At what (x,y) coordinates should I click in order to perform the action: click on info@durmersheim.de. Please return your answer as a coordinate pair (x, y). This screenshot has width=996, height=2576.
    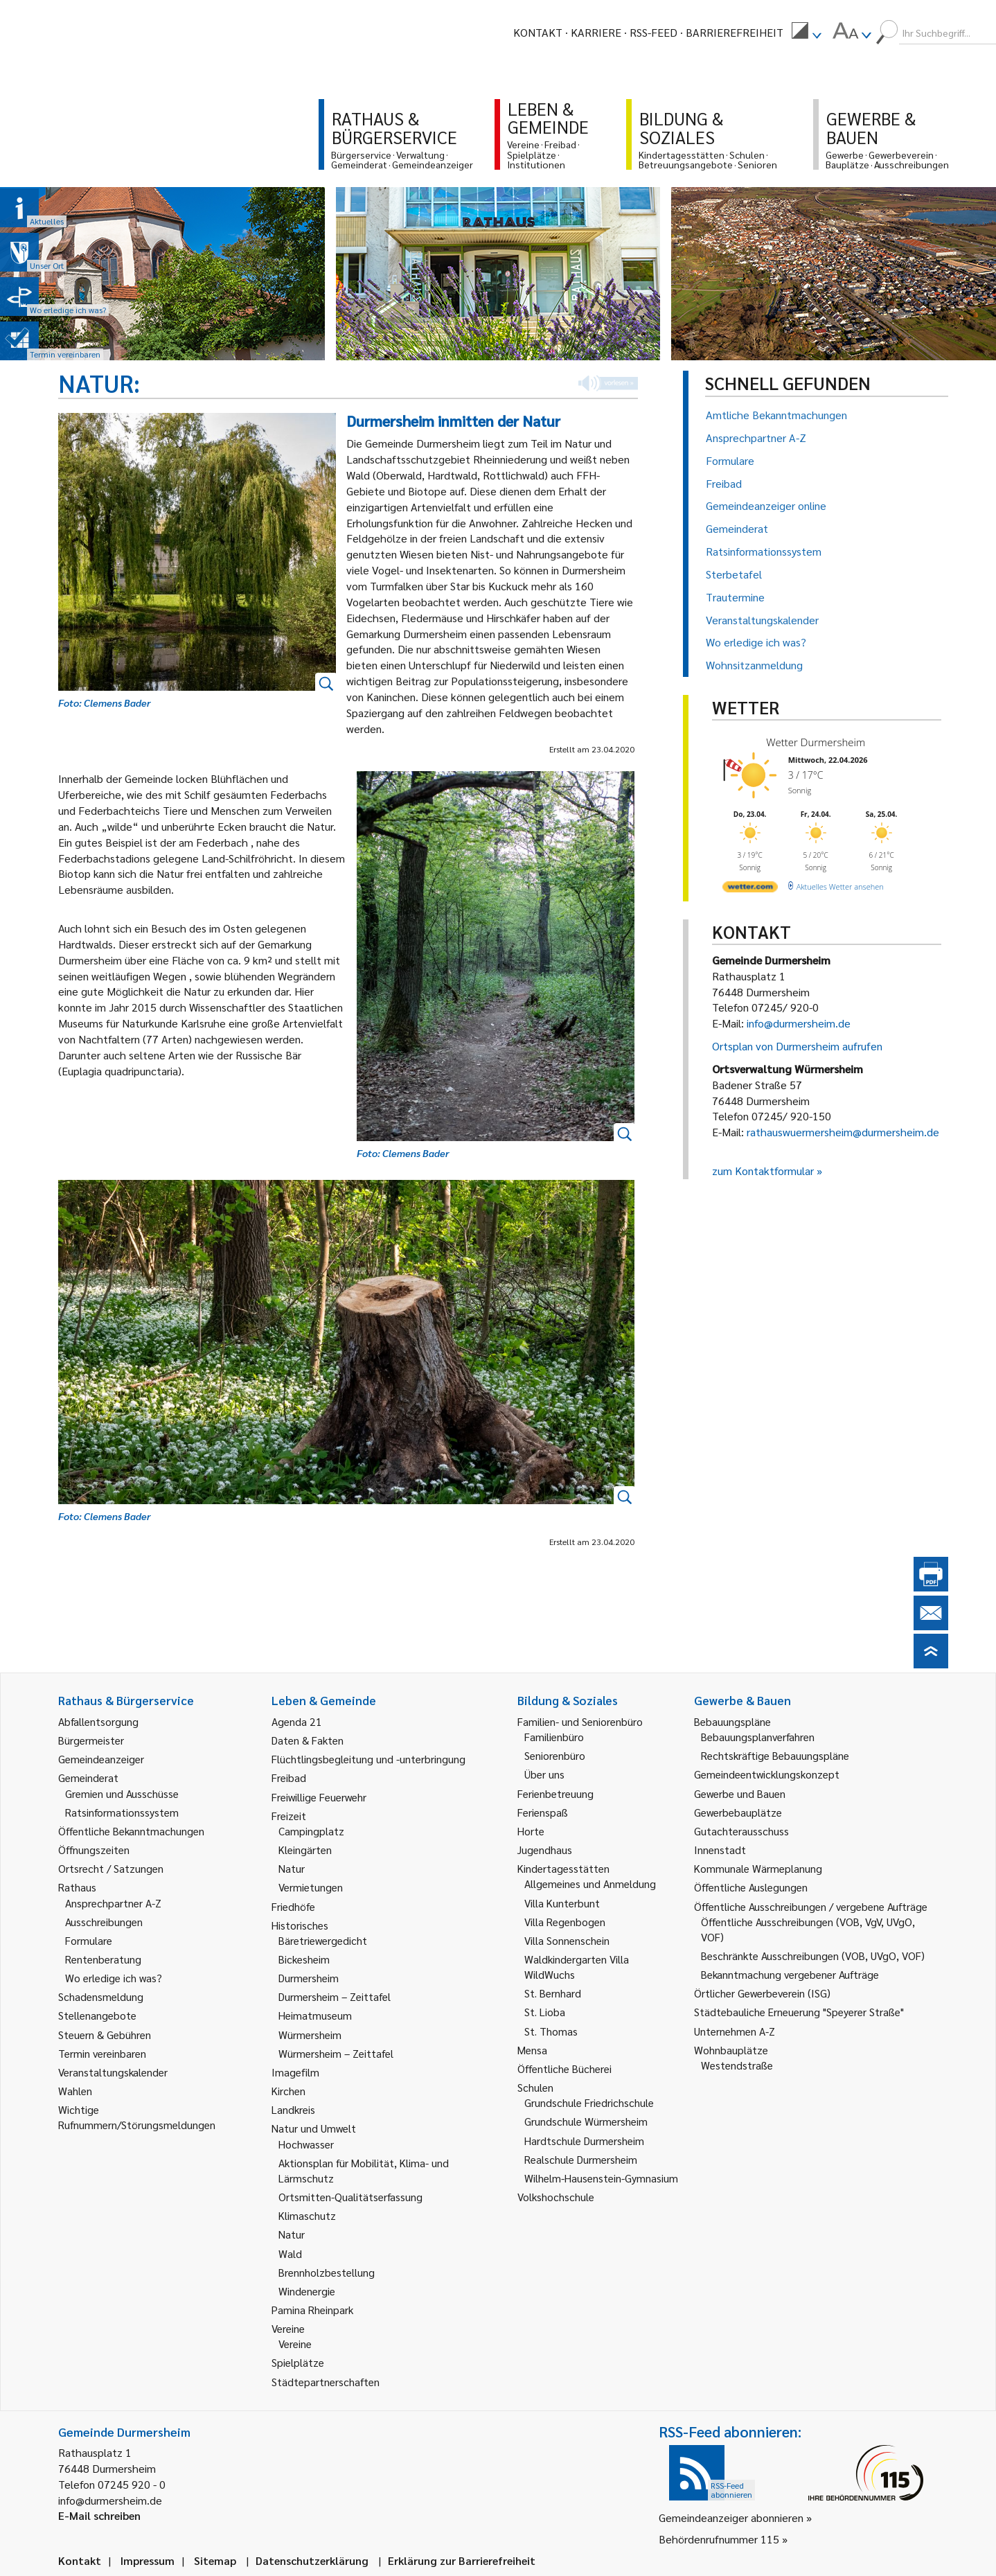
    Looking at the image, I should click on (799, 1023).